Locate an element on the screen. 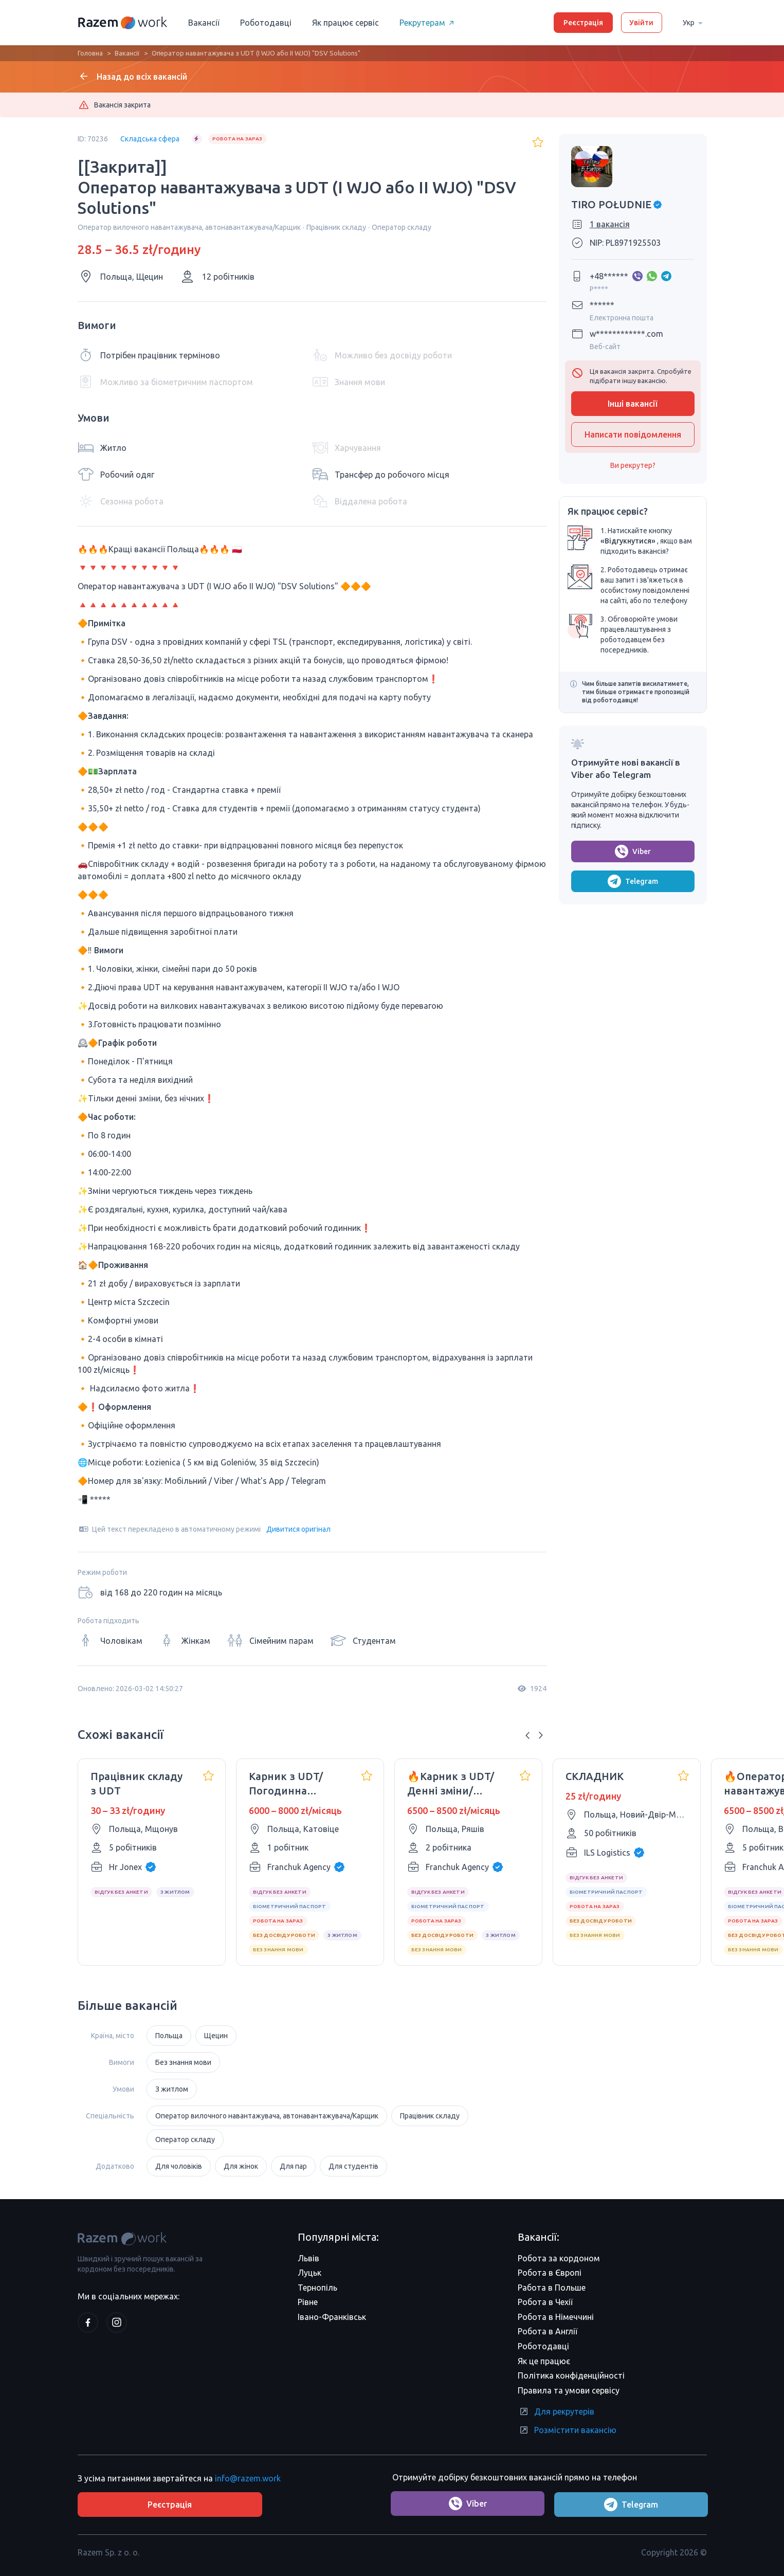  Польща is located at coordinates (169, 2035).